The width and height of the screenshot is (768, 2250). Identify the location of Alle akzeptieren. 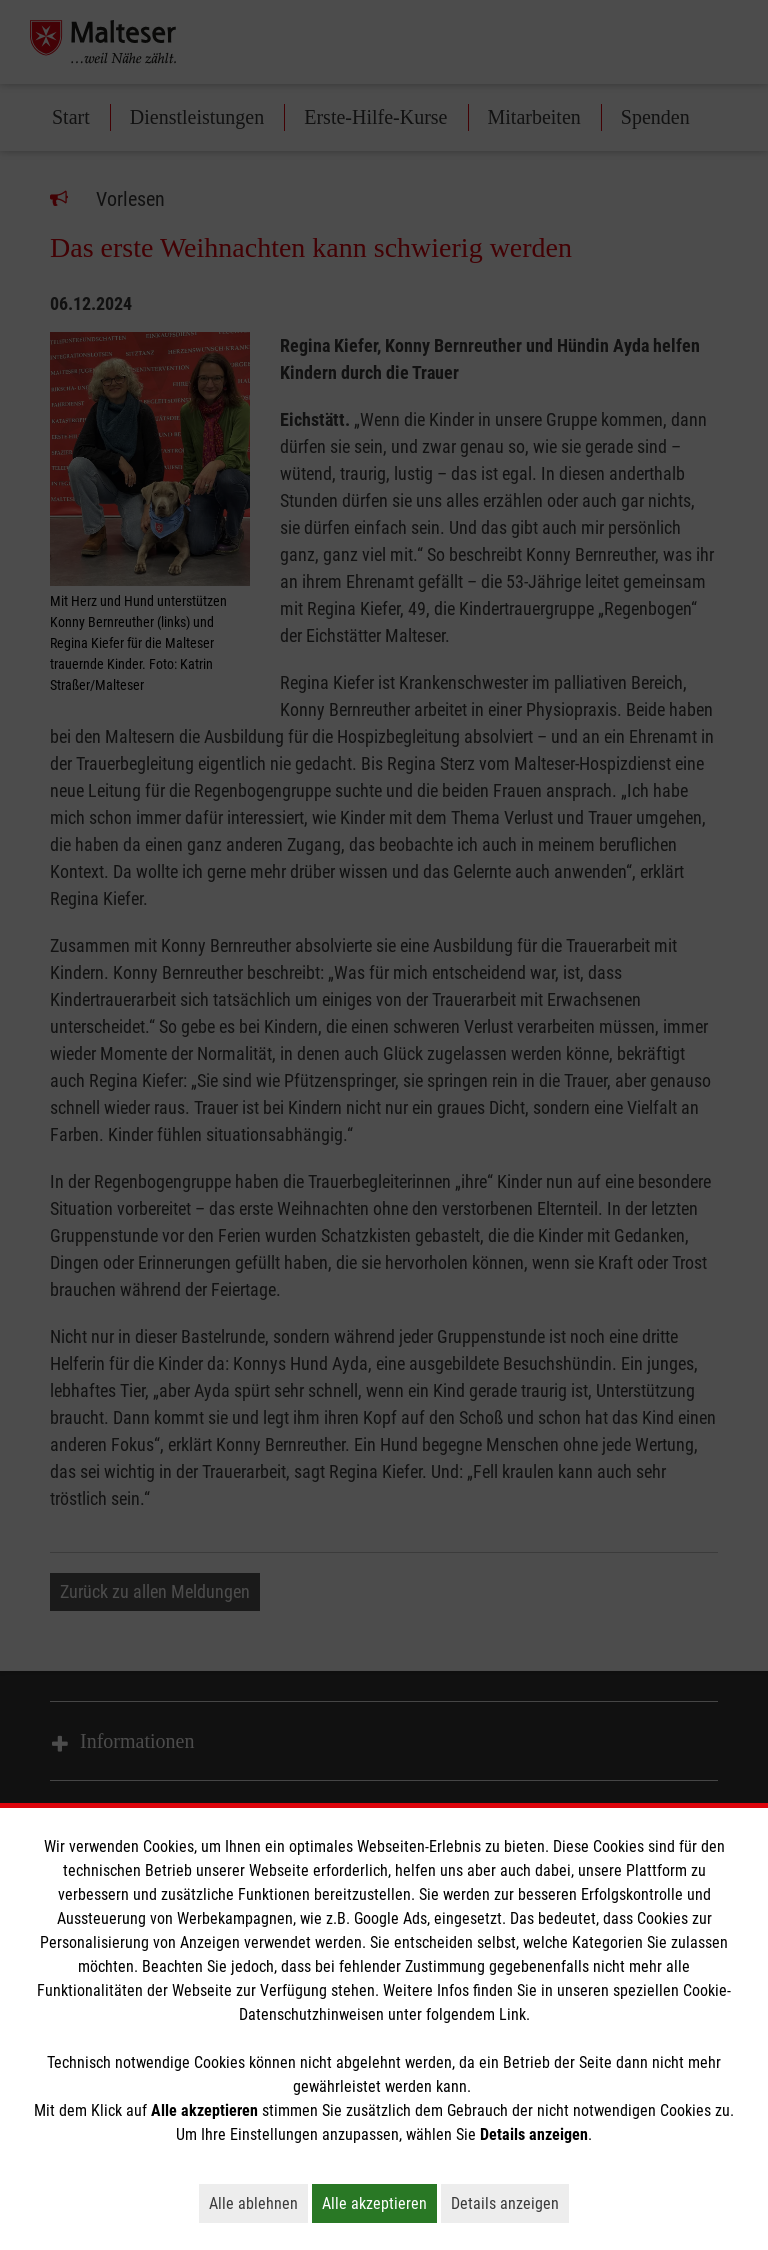
(379, 2203).